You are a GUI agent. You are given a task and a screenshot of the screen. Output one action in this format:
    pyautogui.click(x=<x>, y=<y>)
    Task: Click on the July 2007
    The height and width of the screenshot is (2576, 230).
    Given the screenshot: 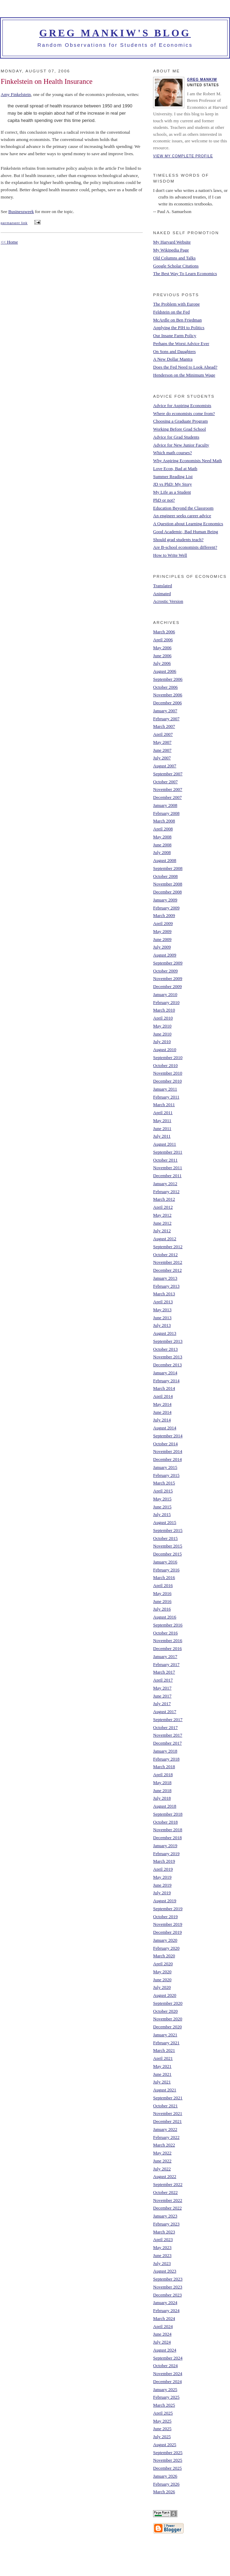 What is the action you would take?
    pyautogui.click(x=162, y=757)
    